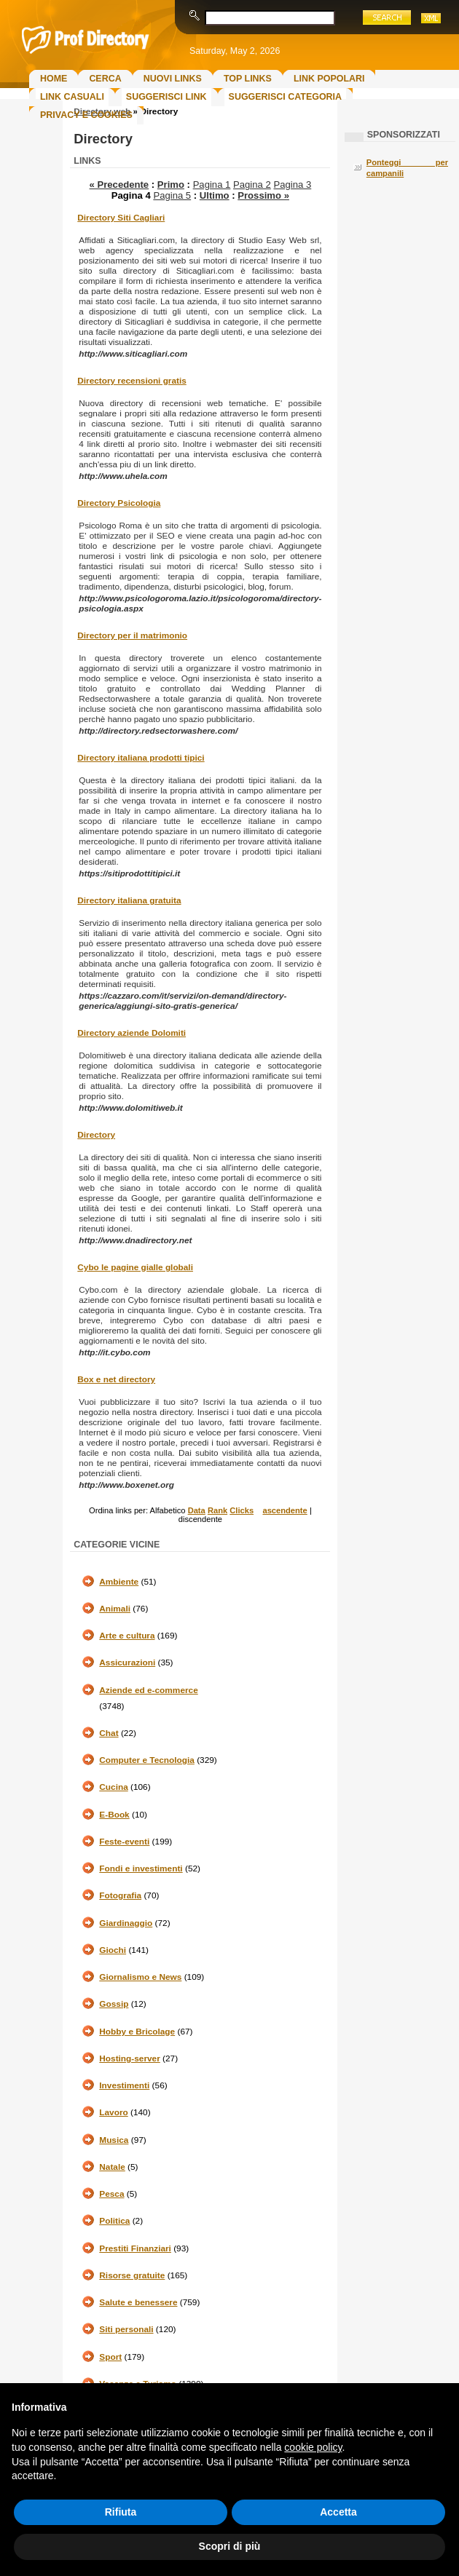  I want to click on Hosting-server, so click(129, 2058).